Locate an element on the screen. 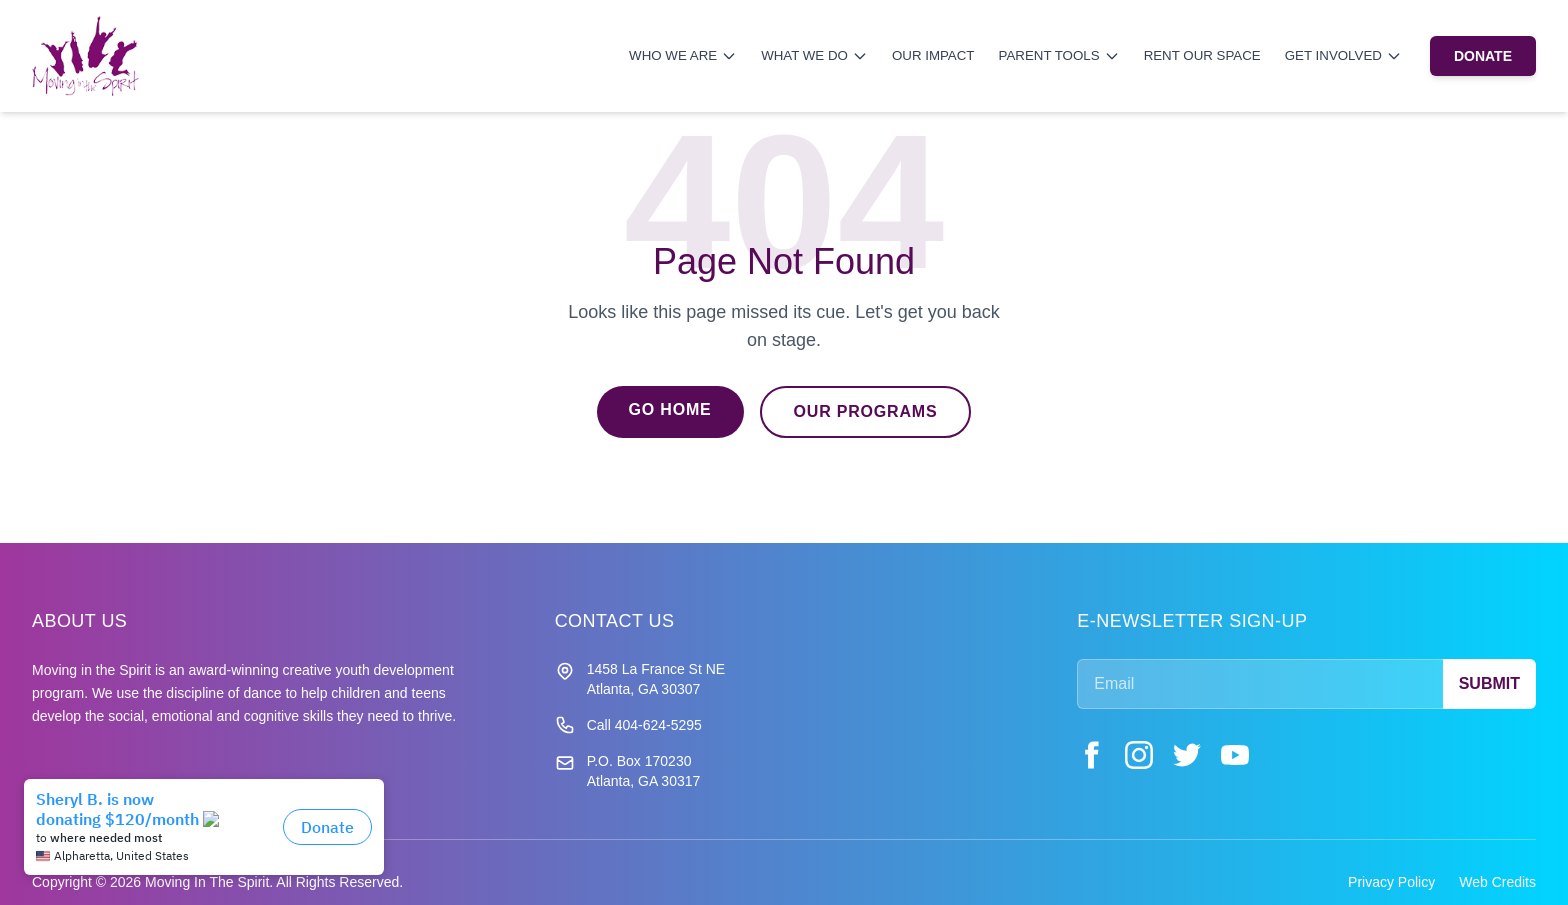  [Twitter] is located at coordinates (1187, 755).